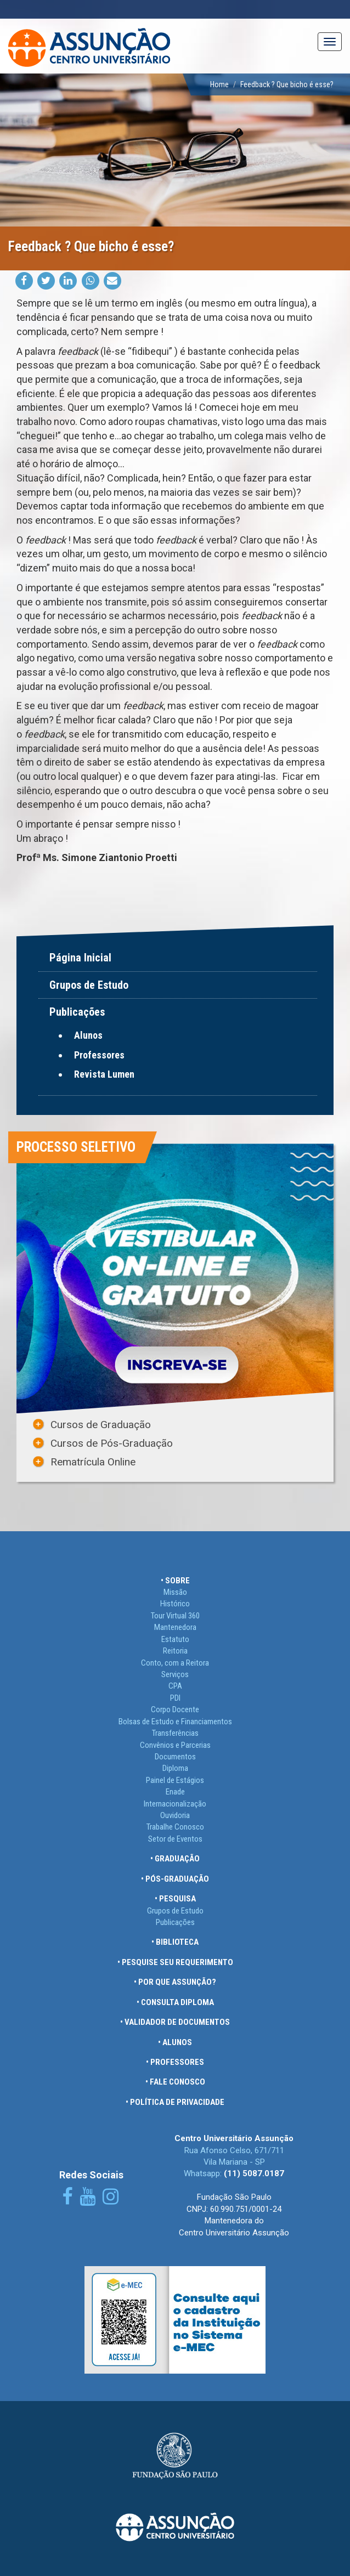 This screenshot has width=350, height=2576. What do you see at coordinates (175, 1757) in the screenshot?
I see `Documentos` at bounding box center [175, 1757].